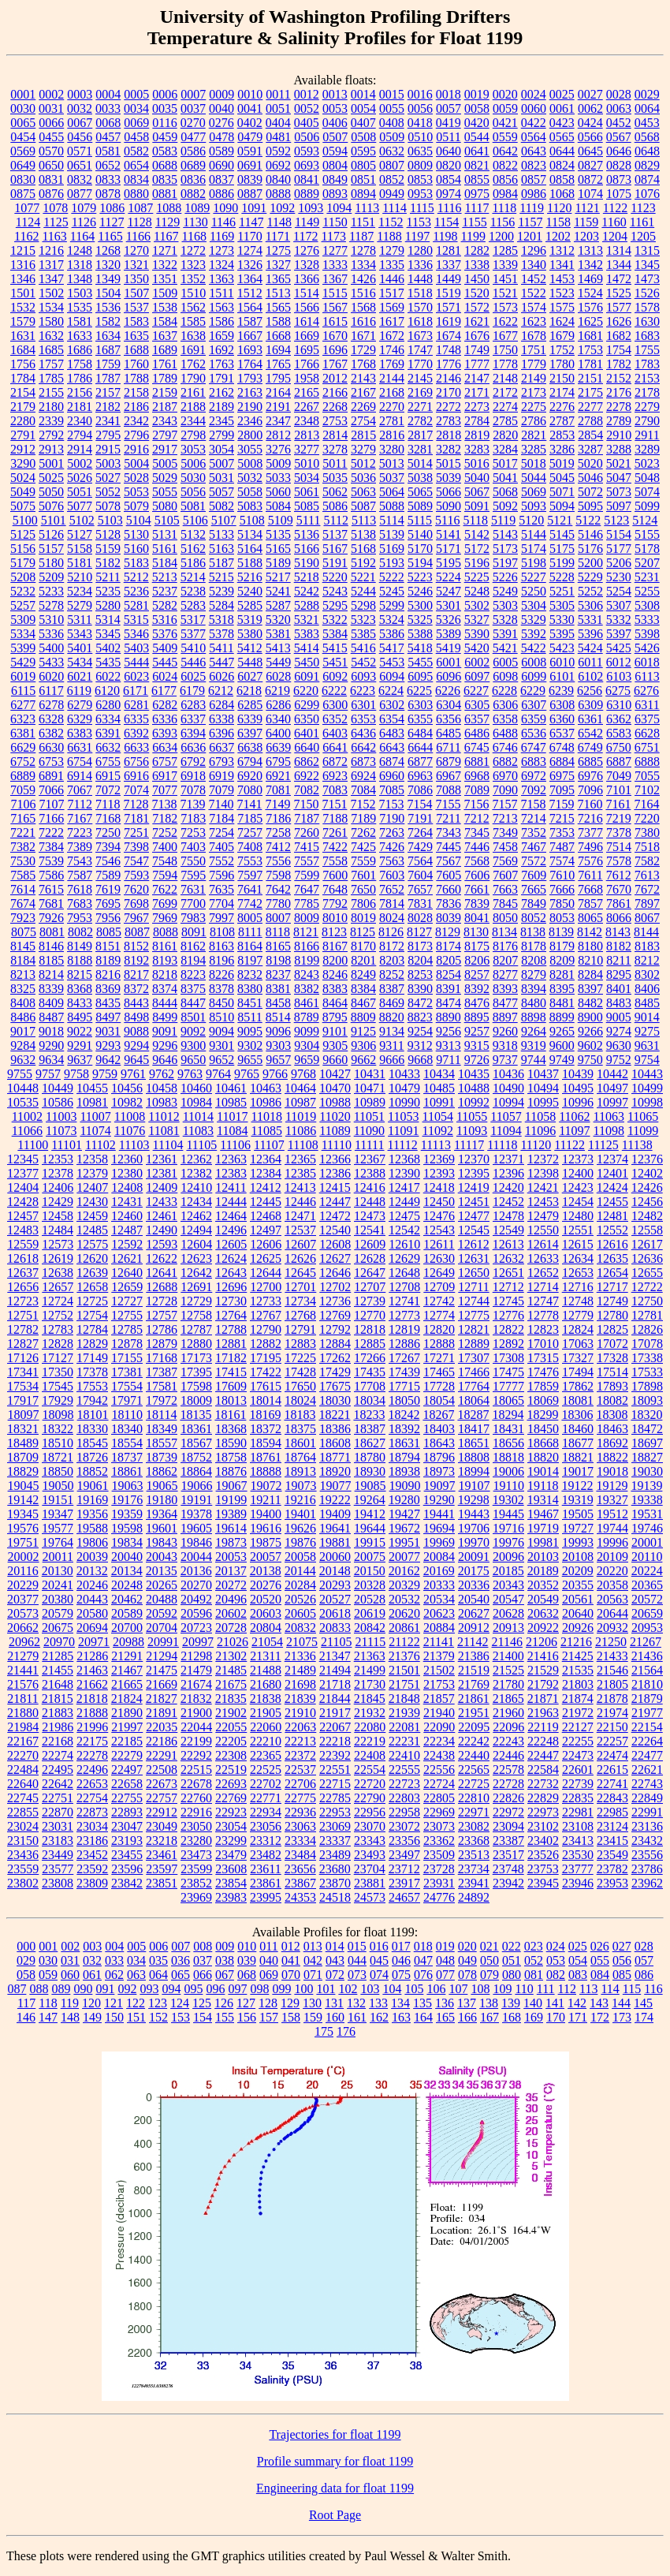  What do you see at coordinates (363, 662) in the screenshot?
I see `5452` at bounding box center [363, 662].